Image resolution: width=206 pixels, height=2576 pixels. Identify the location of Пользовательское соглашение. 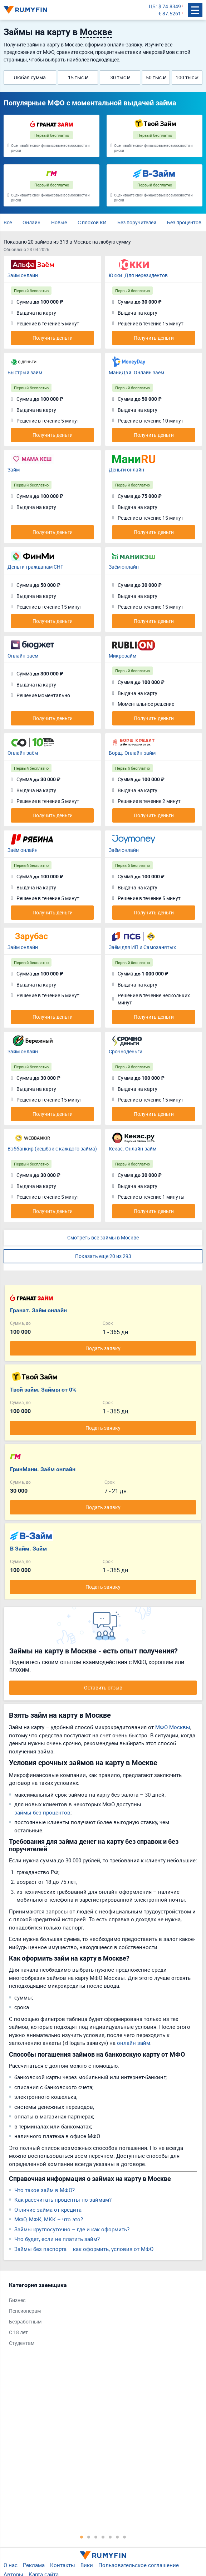
(138, 2564).